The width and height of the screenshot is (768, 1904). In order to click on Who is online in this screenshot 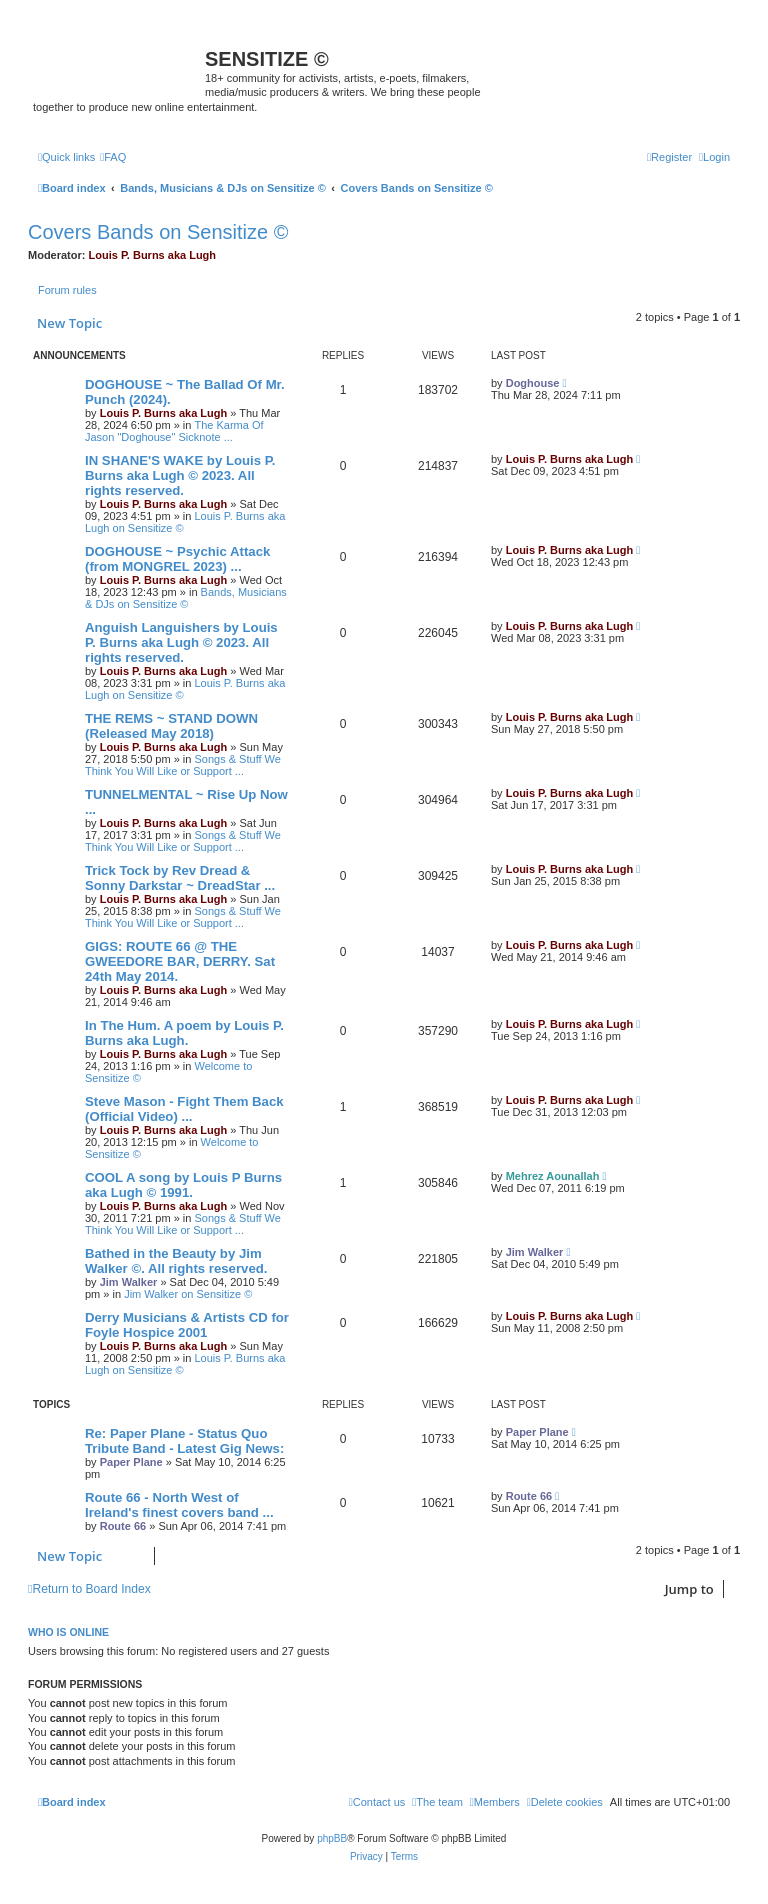, I will do `click(68, 1632)`.